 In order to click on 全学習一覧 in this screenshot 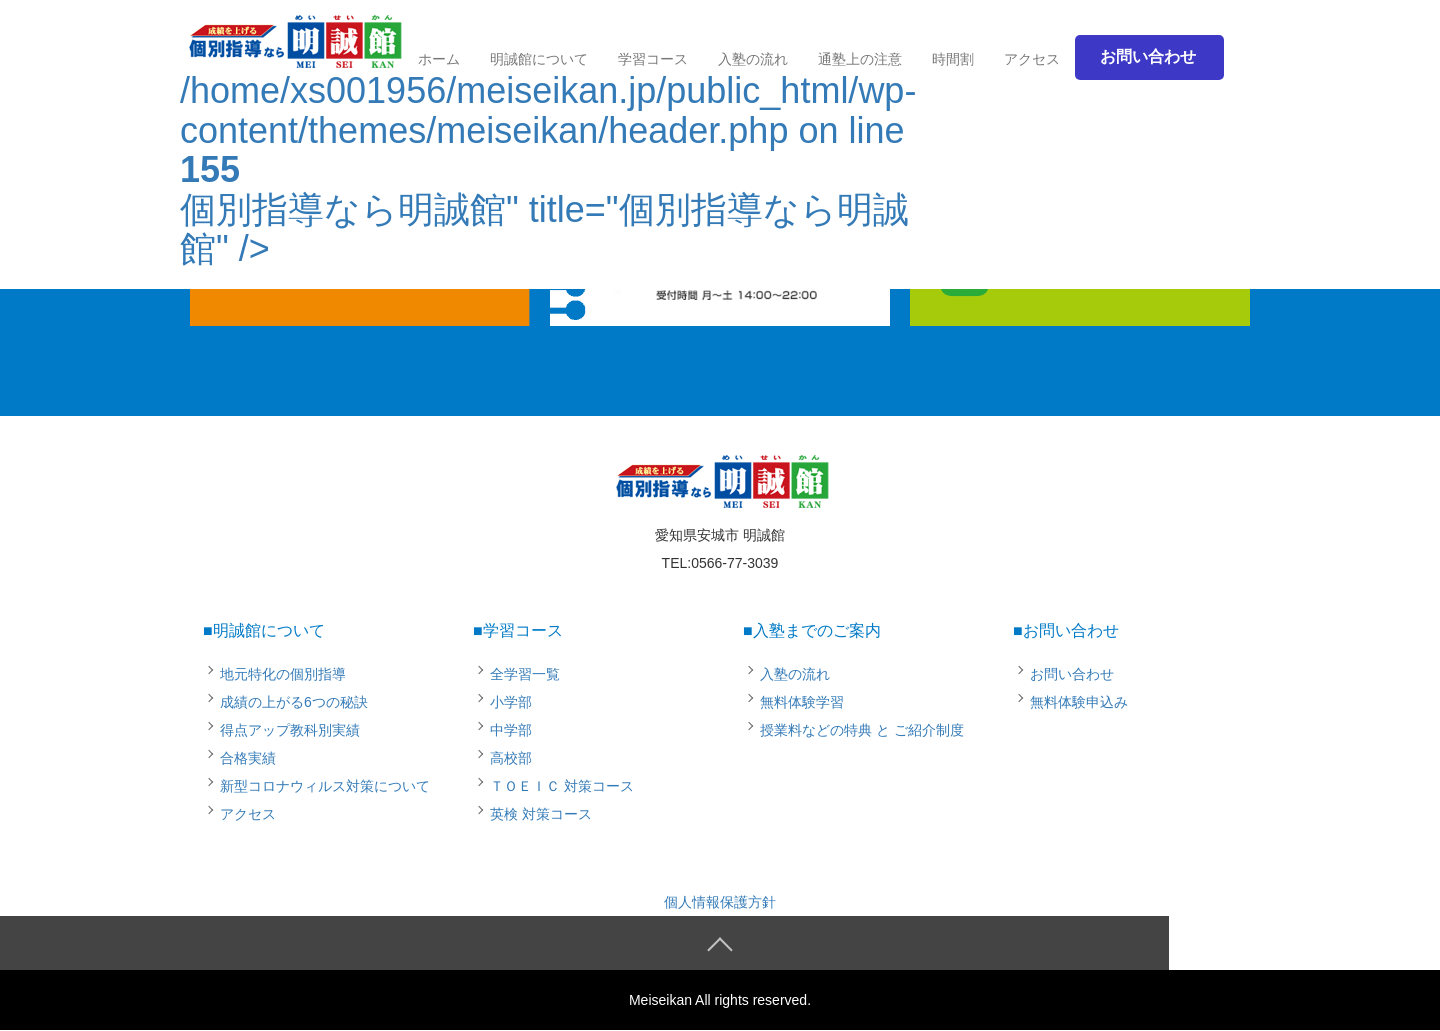, I will do `click(525, 674)`.